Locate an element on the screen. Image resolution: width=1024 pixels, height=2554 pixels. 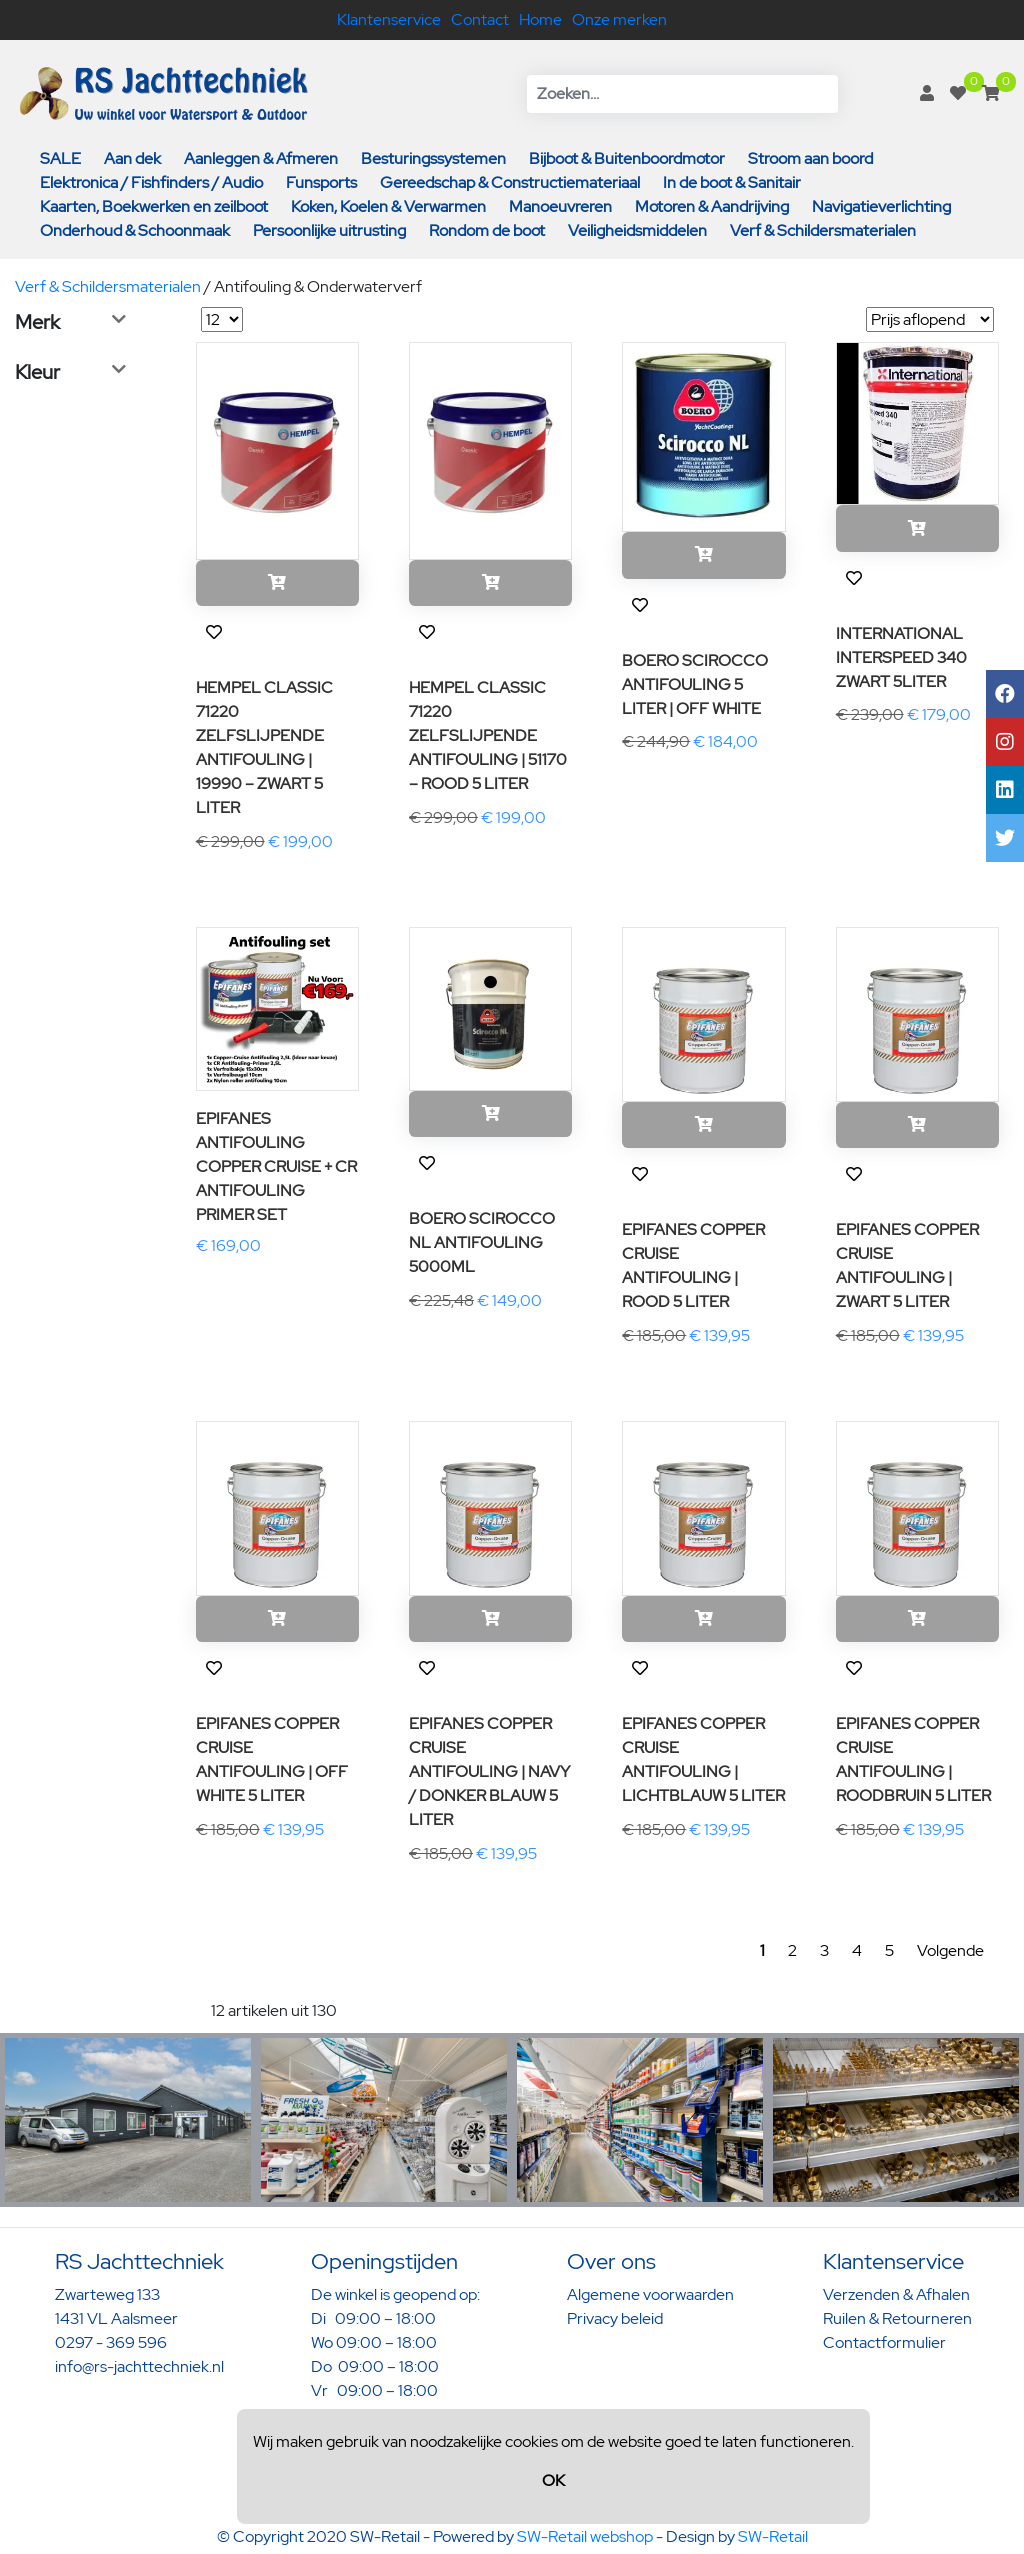
Aan dek is located at coordinates (132, 158).